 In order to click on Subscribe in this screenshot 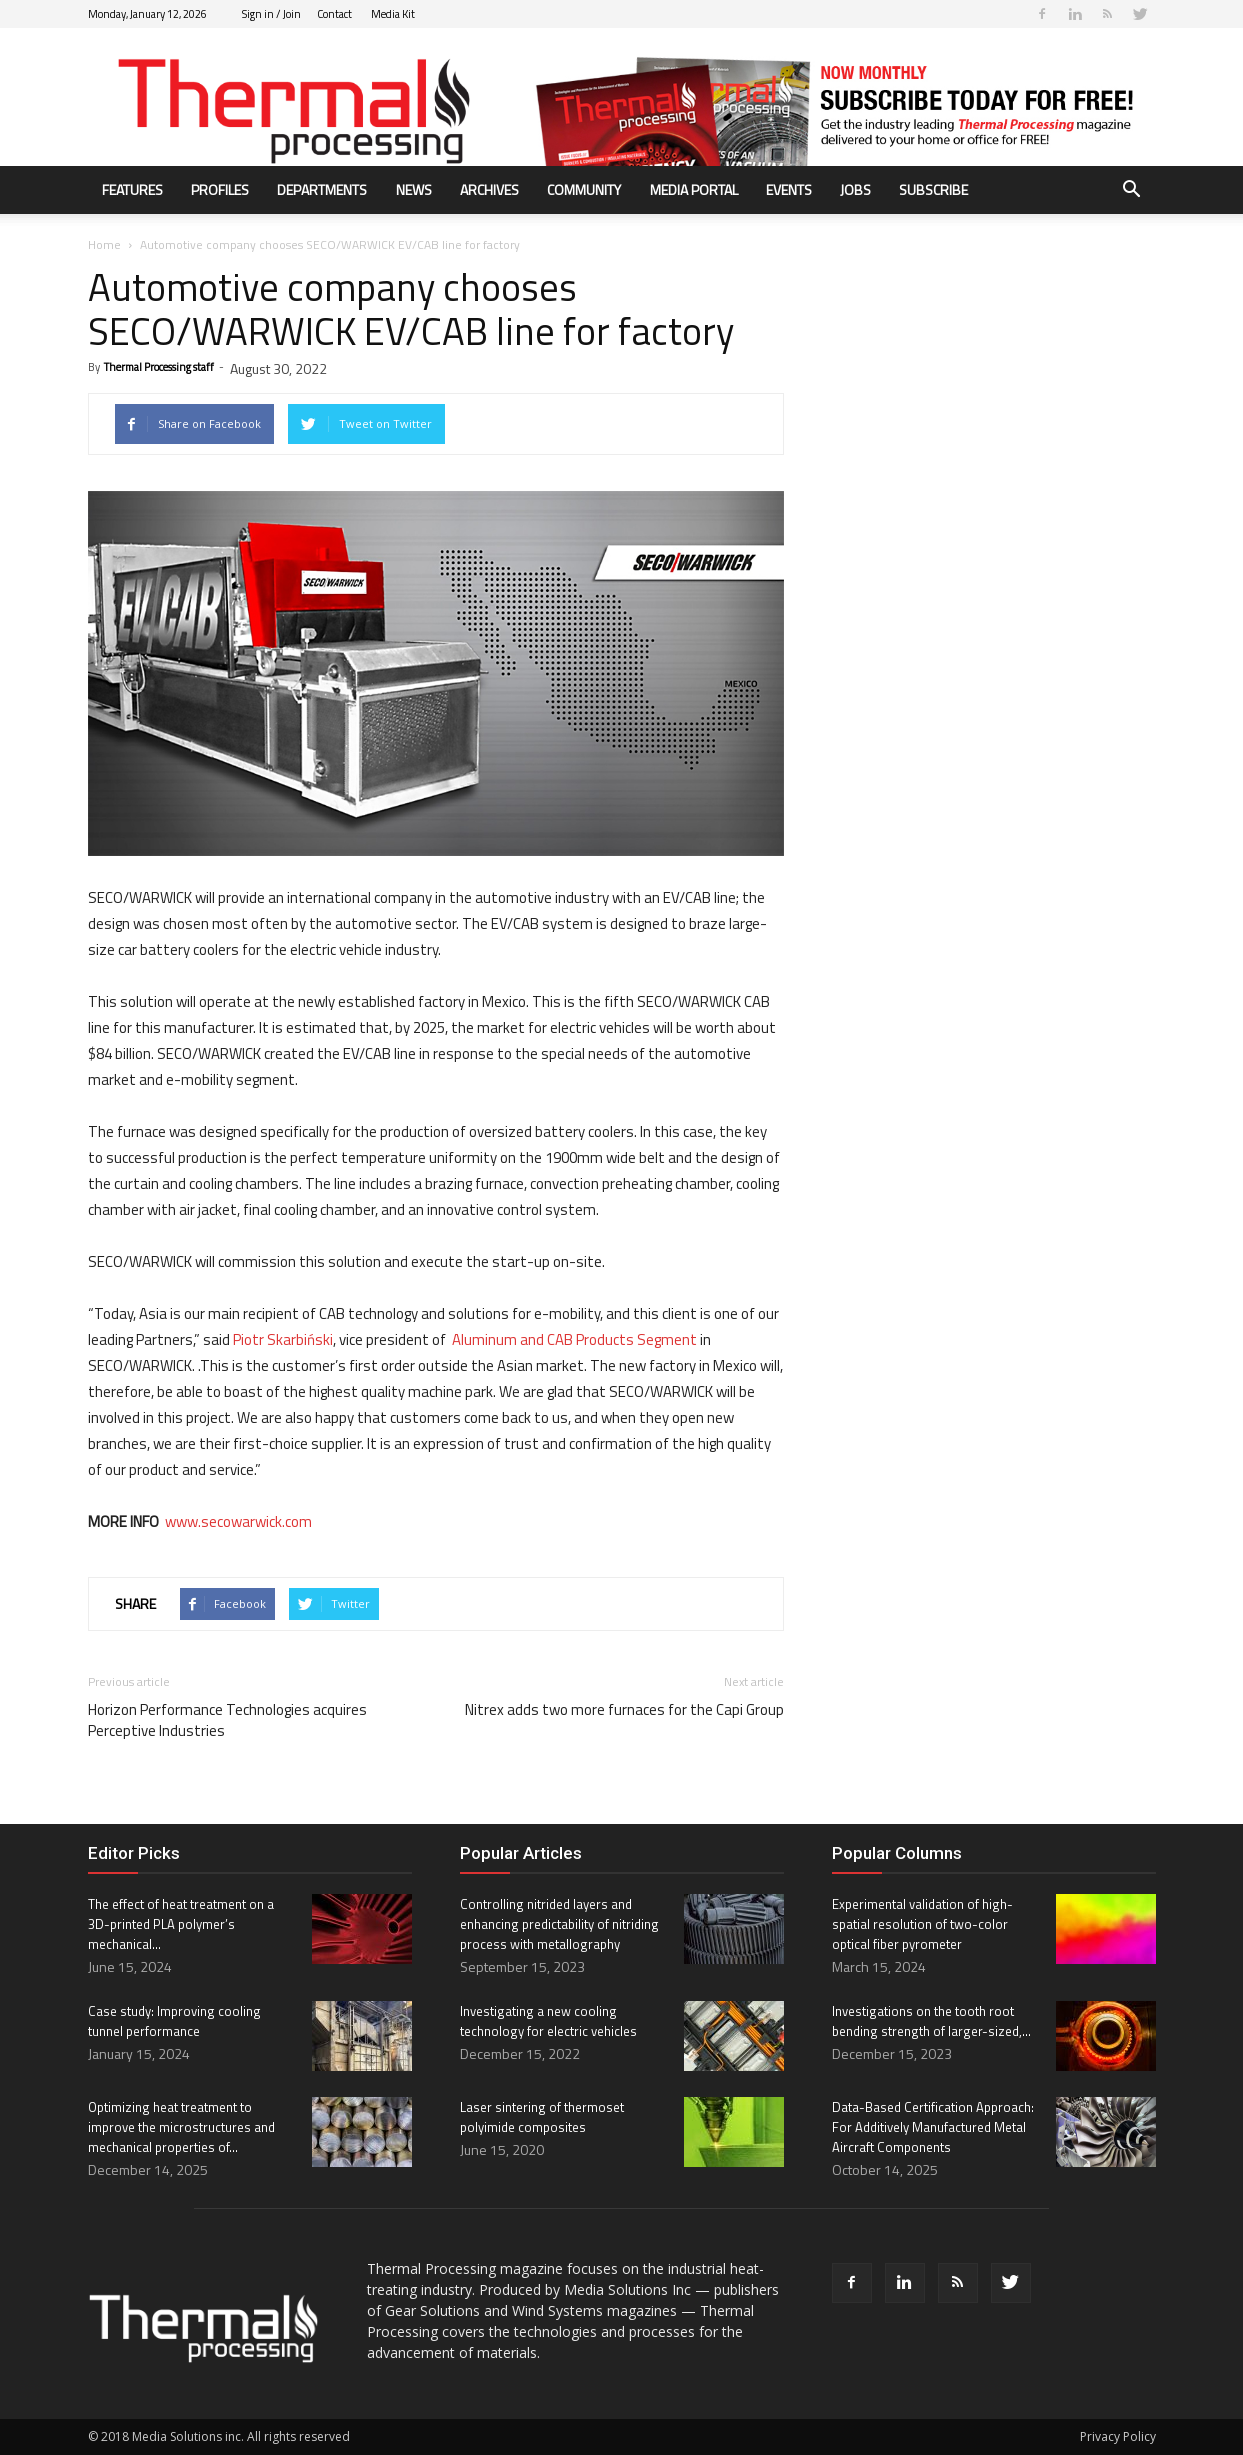, I will do `click(933, 189)`.